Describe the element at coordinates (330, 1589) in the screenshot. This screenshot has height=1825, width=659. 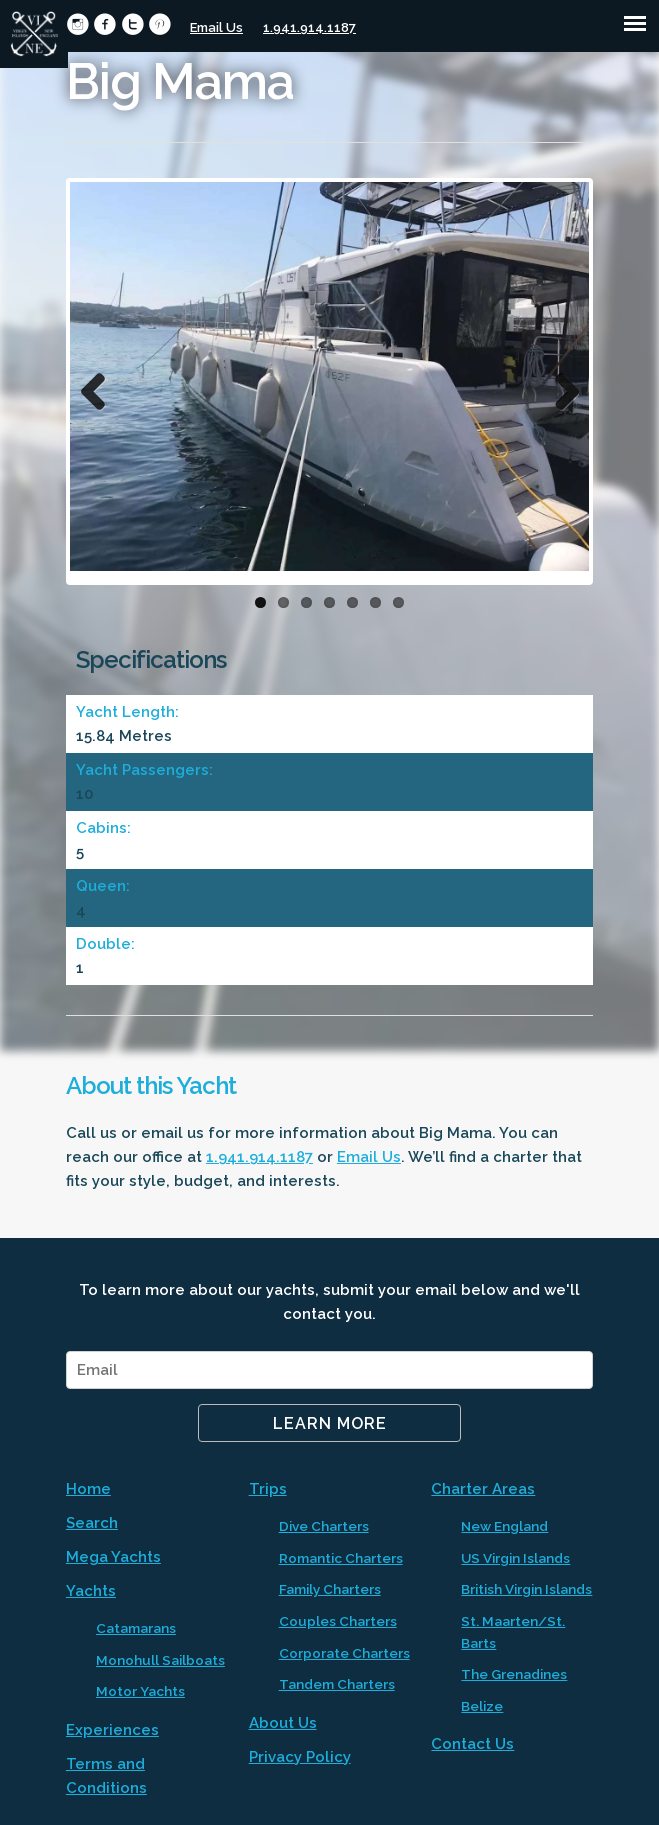
I see `Family Charters` at that location.